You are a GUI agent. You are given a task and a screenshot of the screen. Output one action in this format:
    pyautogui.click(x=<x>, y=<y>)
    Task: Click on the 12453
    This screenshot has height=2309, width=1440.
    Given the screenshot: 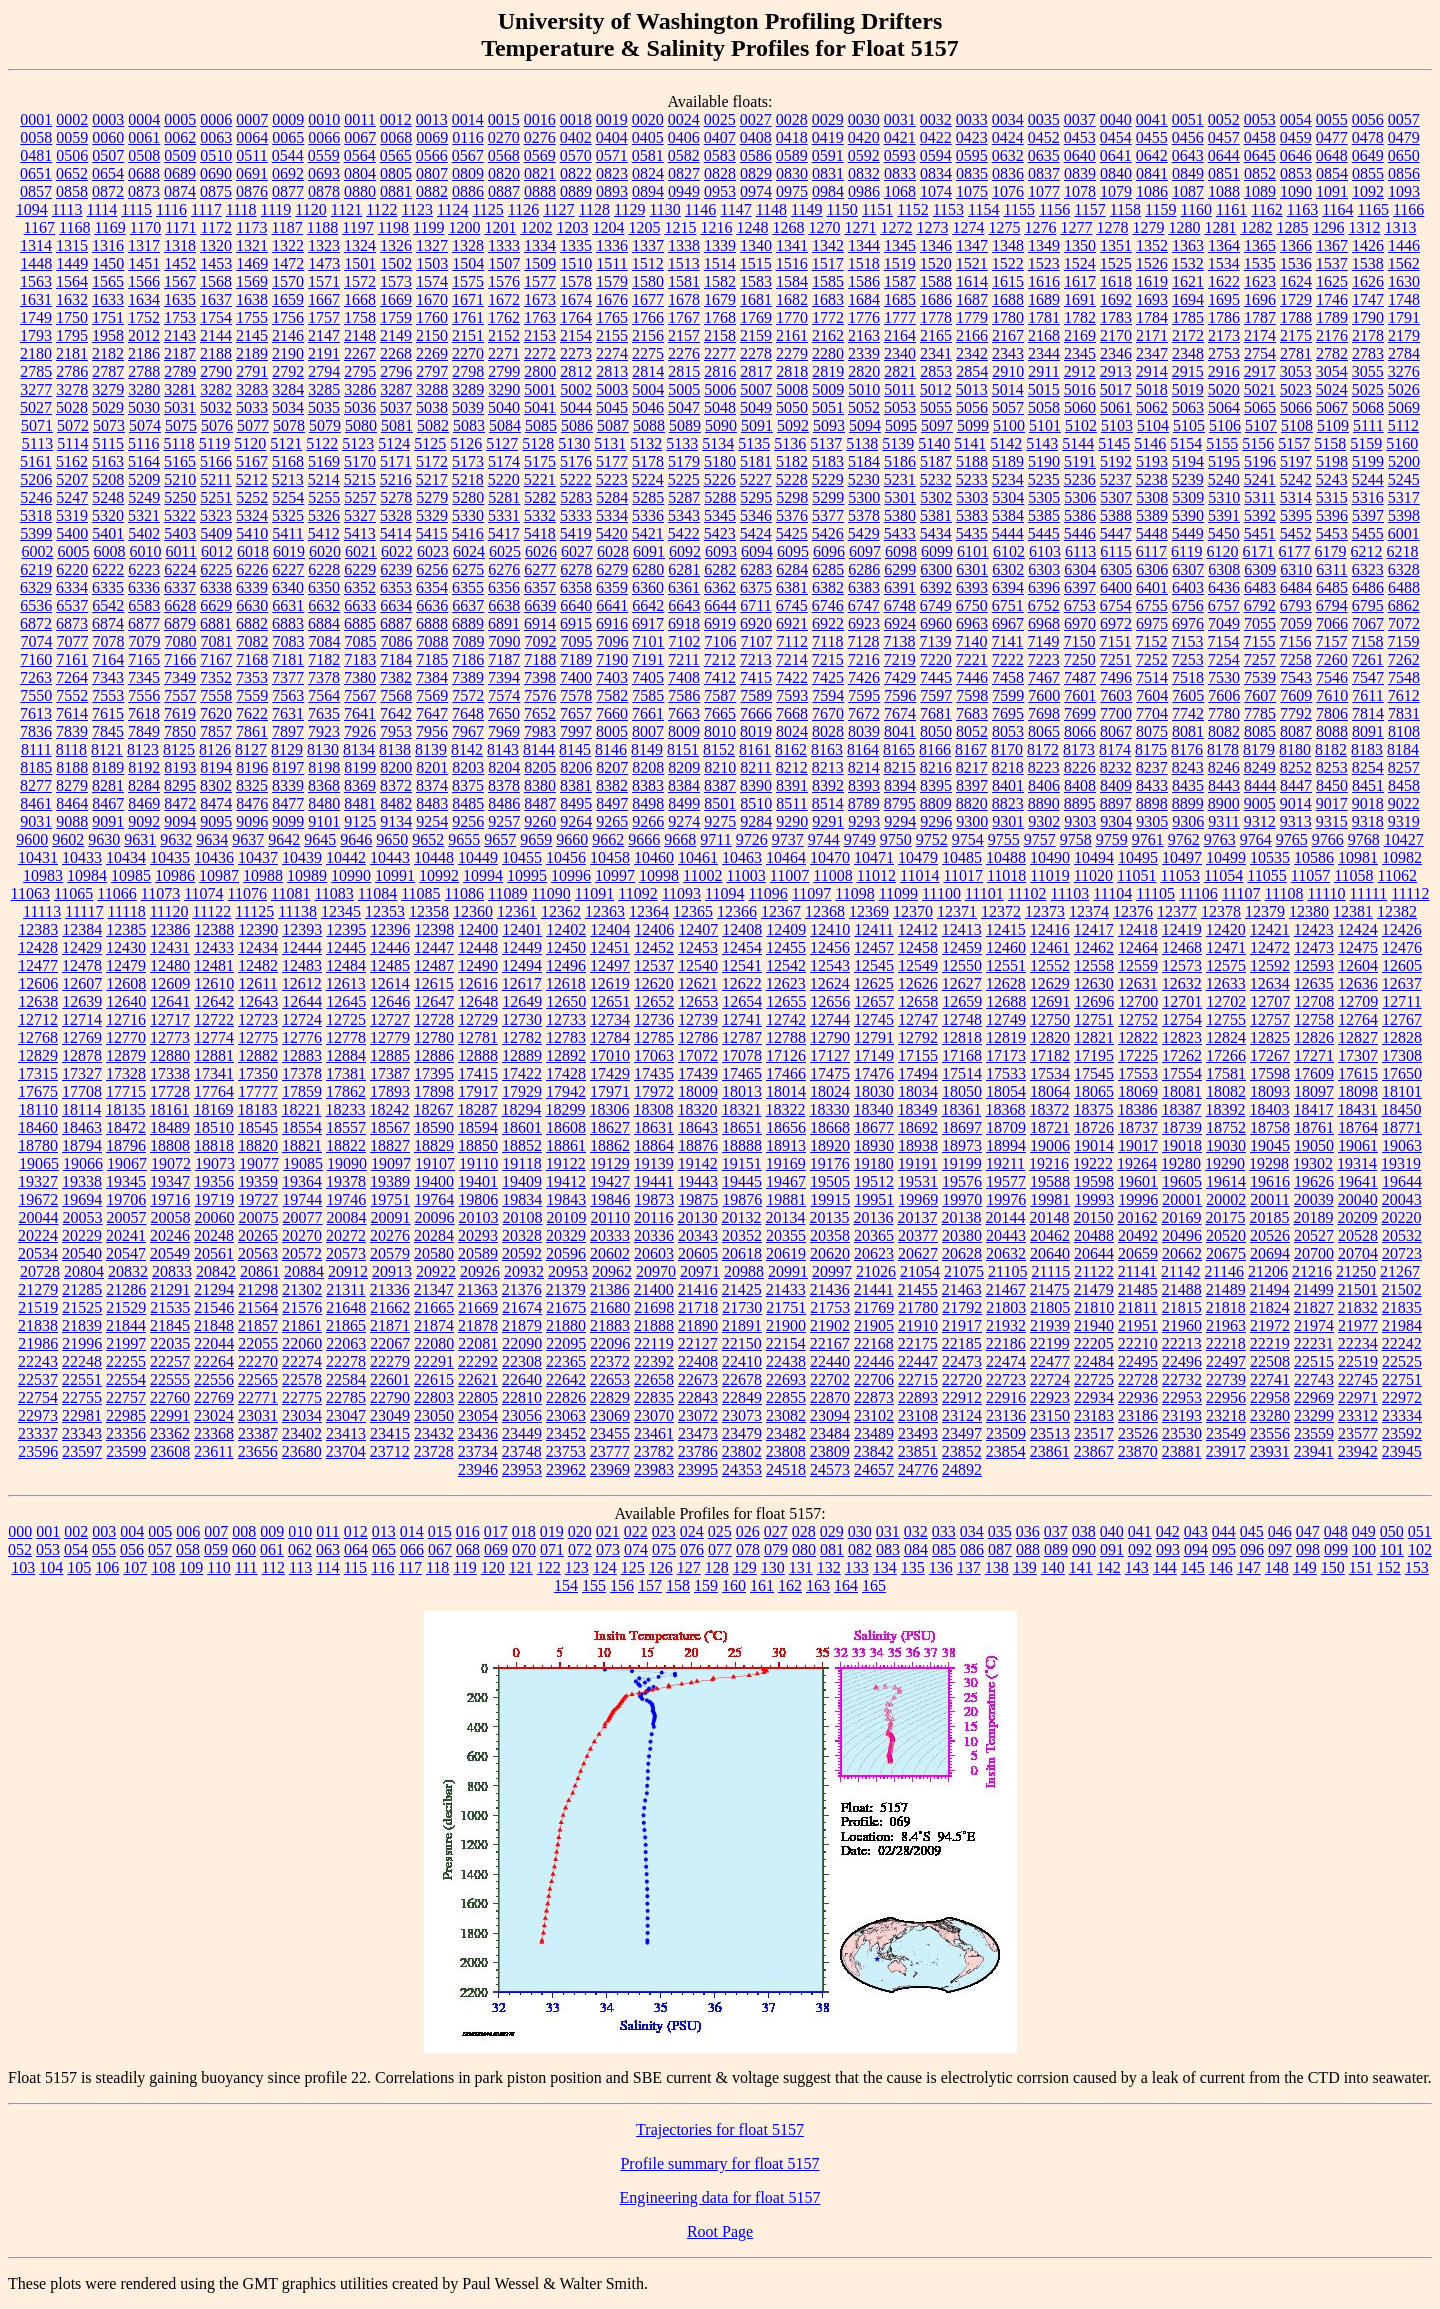 What is the action you would take?
    pyautogui.click(x=698, y=947)
    